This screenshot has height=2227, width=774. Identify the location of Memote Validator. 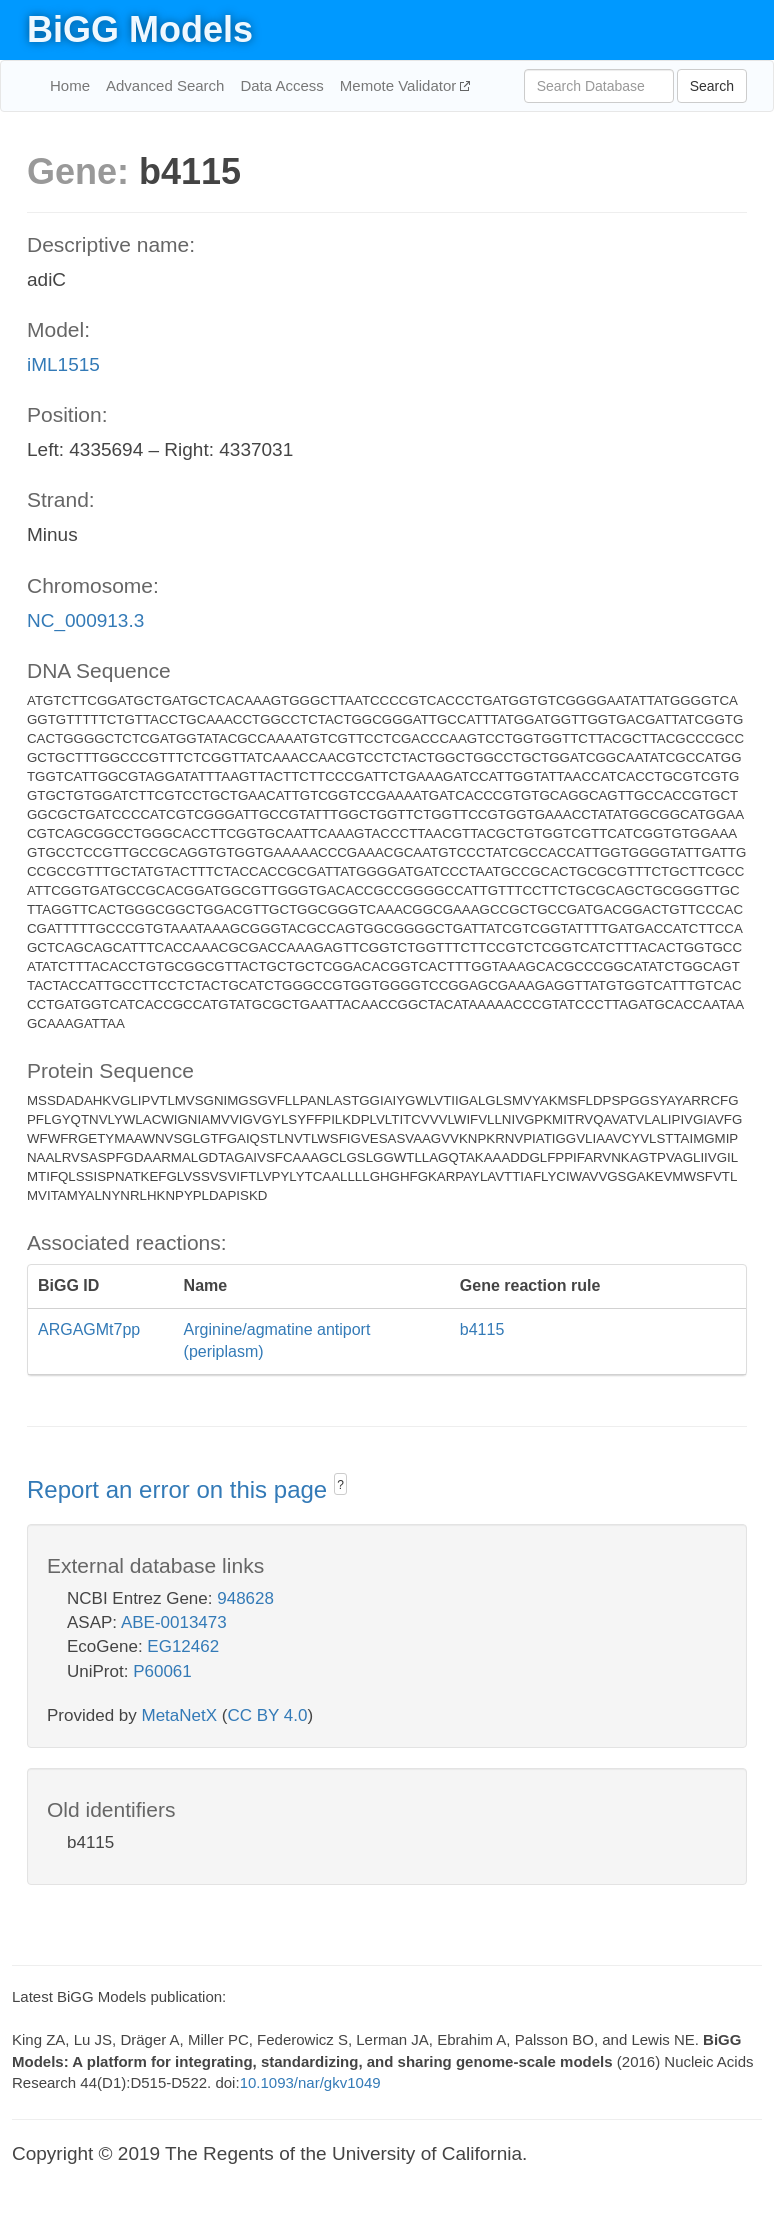
(400, 85).